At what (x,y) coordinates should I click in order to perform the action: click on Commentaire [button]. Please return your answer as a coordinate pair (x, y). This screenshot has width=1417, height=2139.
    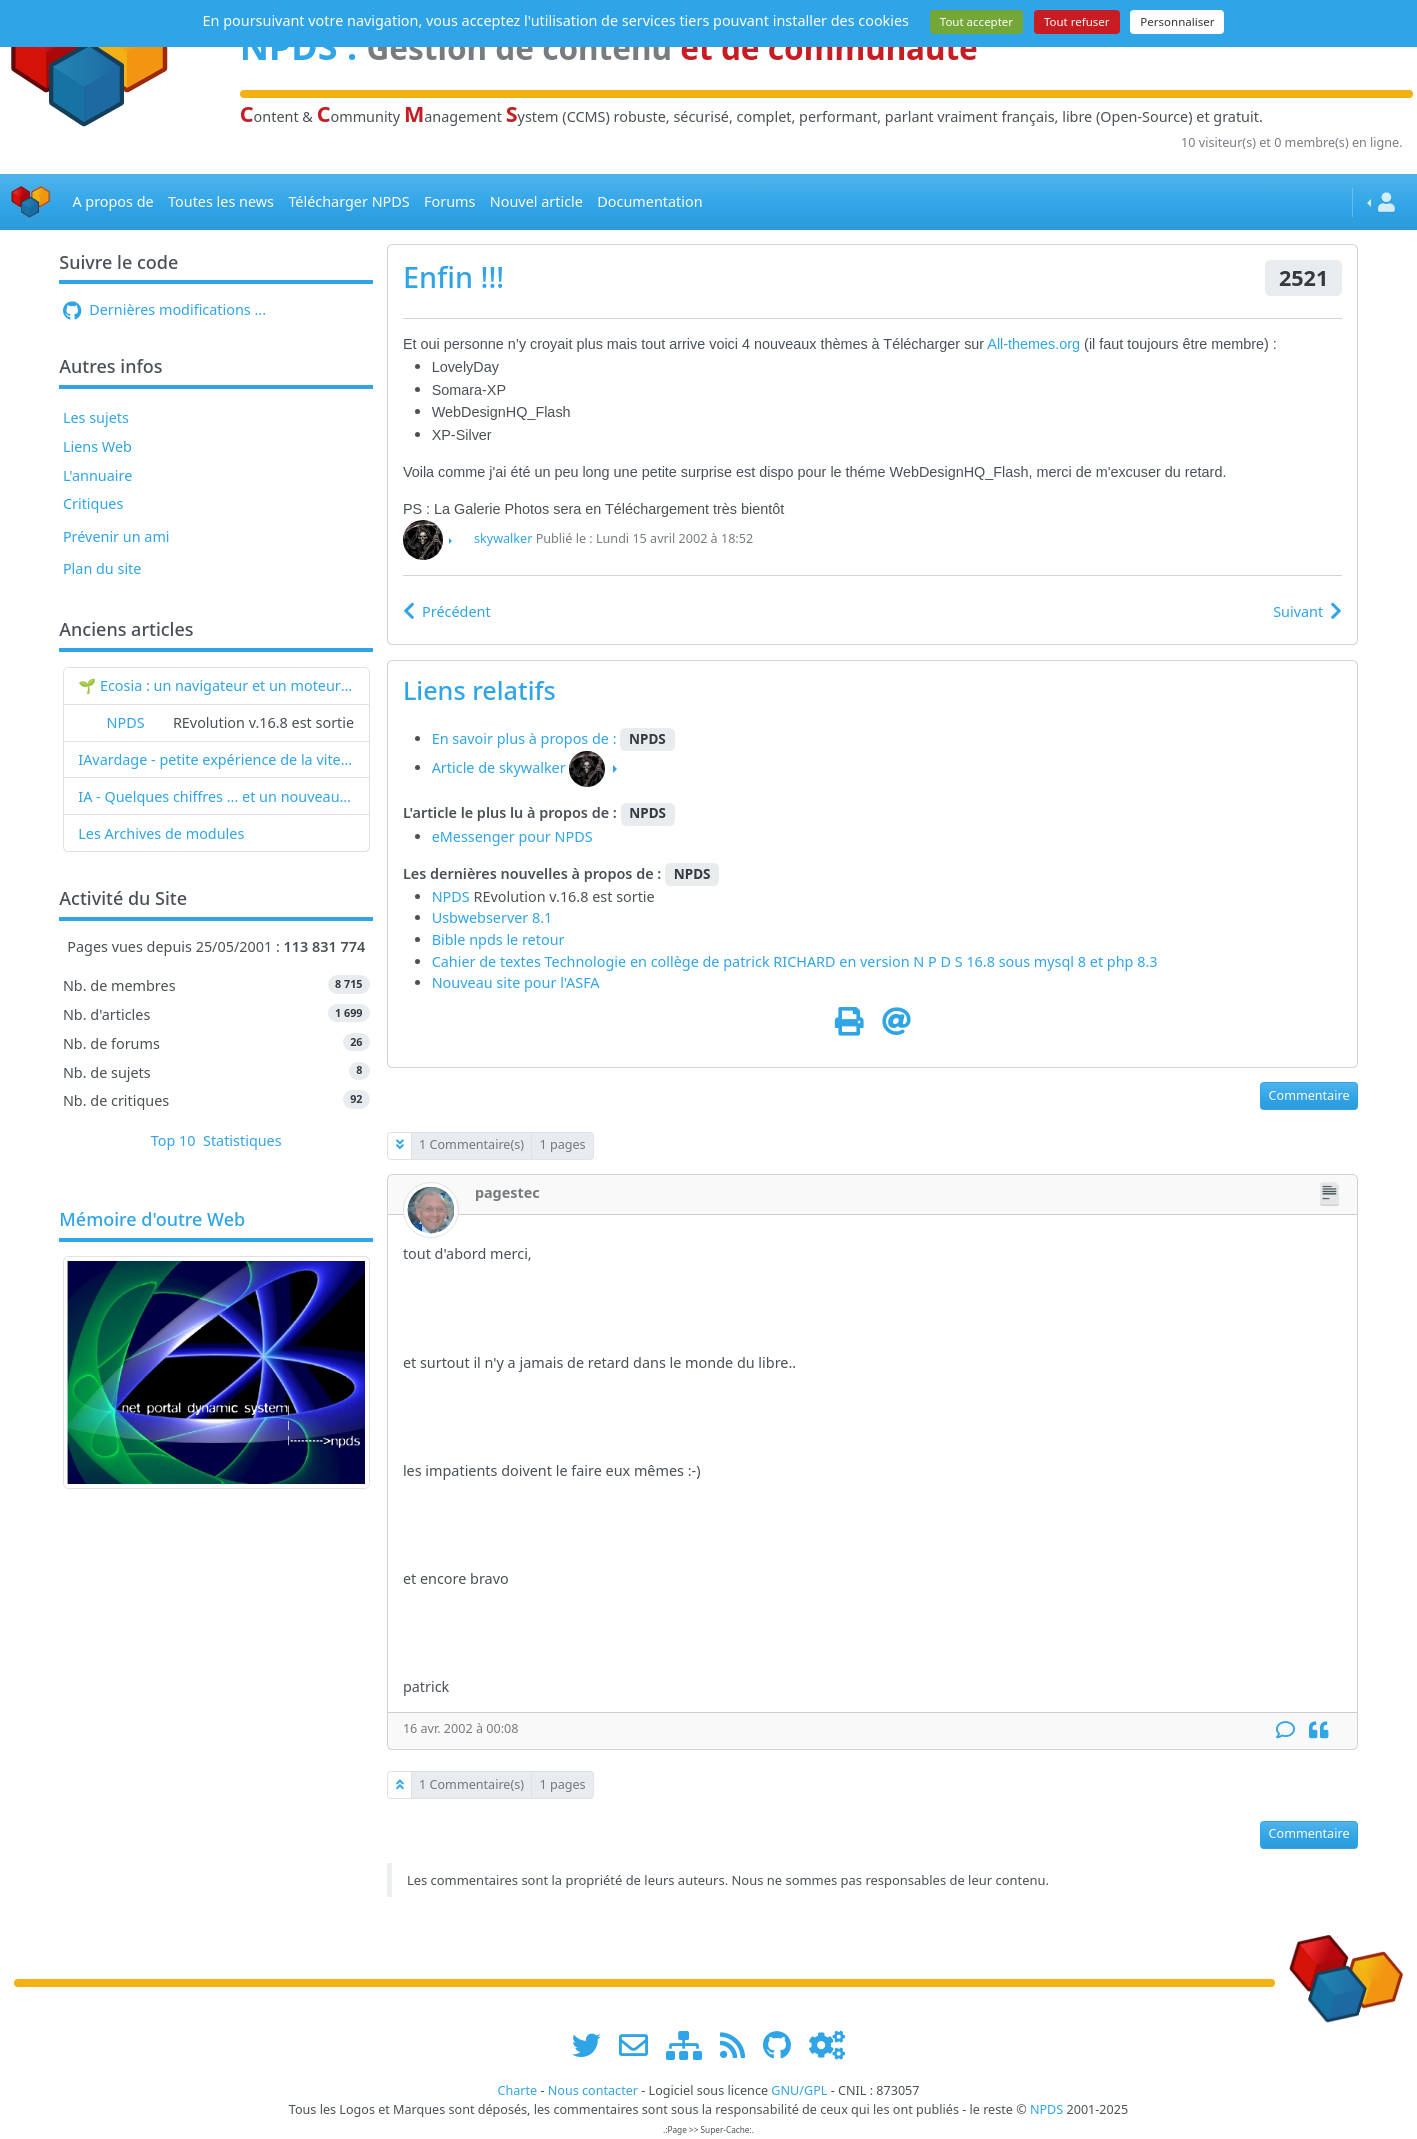
    Looking at the image, I should click on (1309, 1095).